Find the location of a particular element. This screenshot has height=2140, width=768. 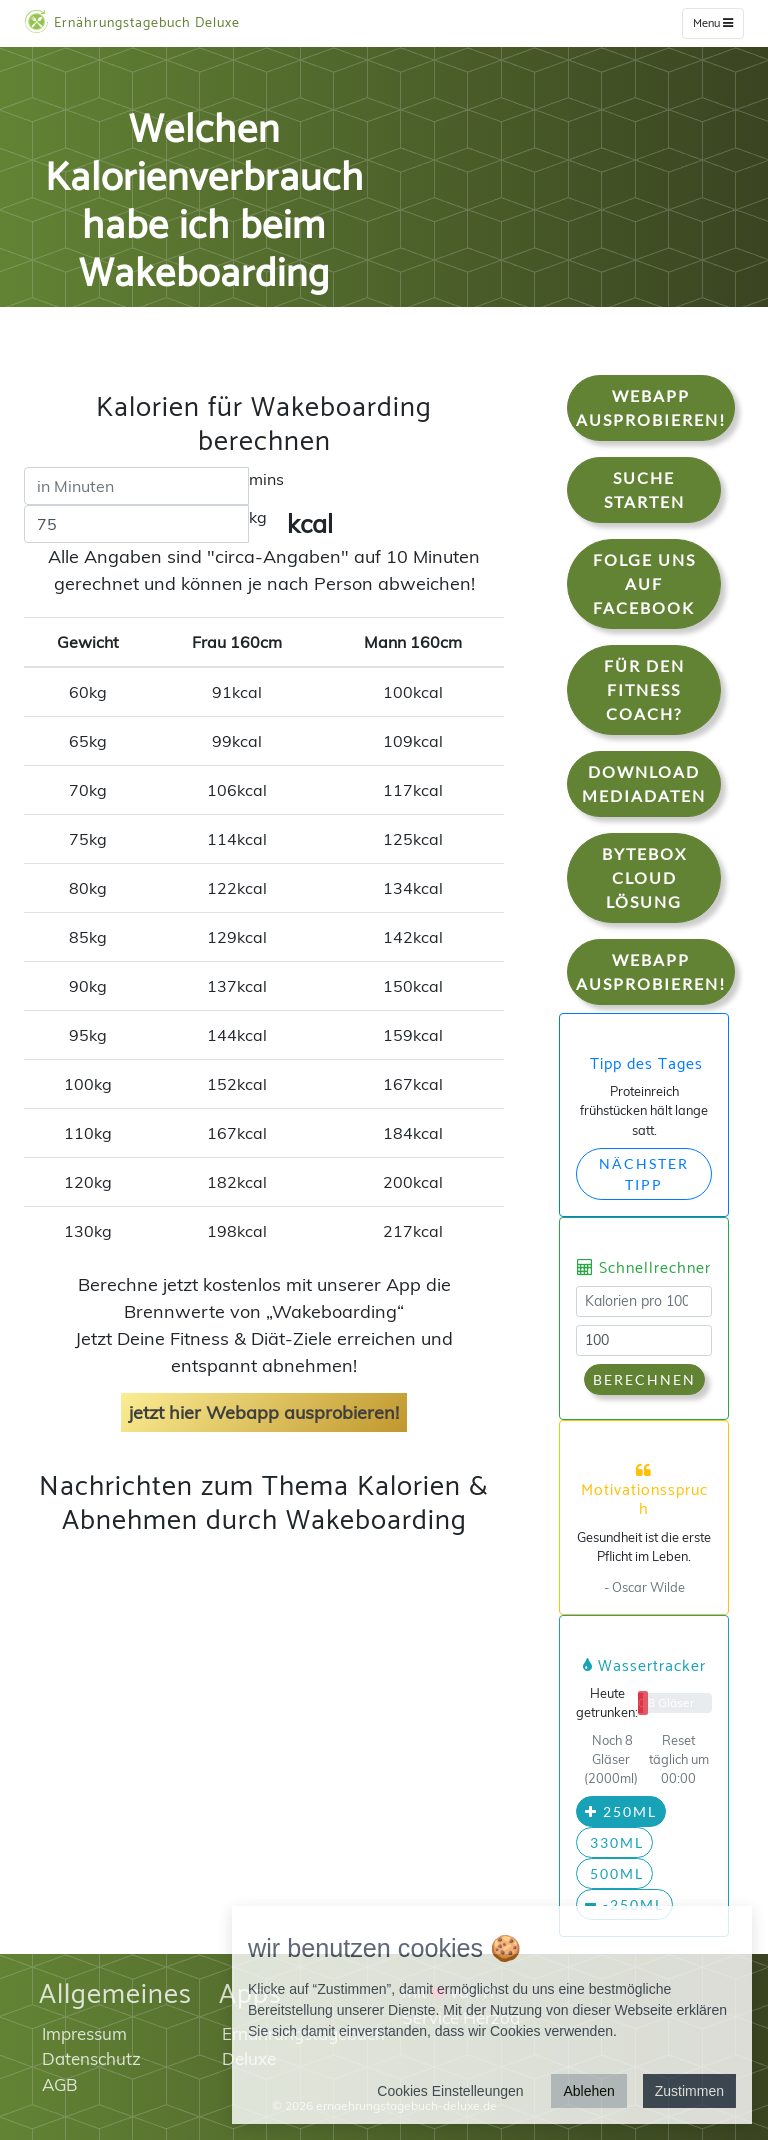

Folge uns auf Facebook is located at coordinates (644, 583).